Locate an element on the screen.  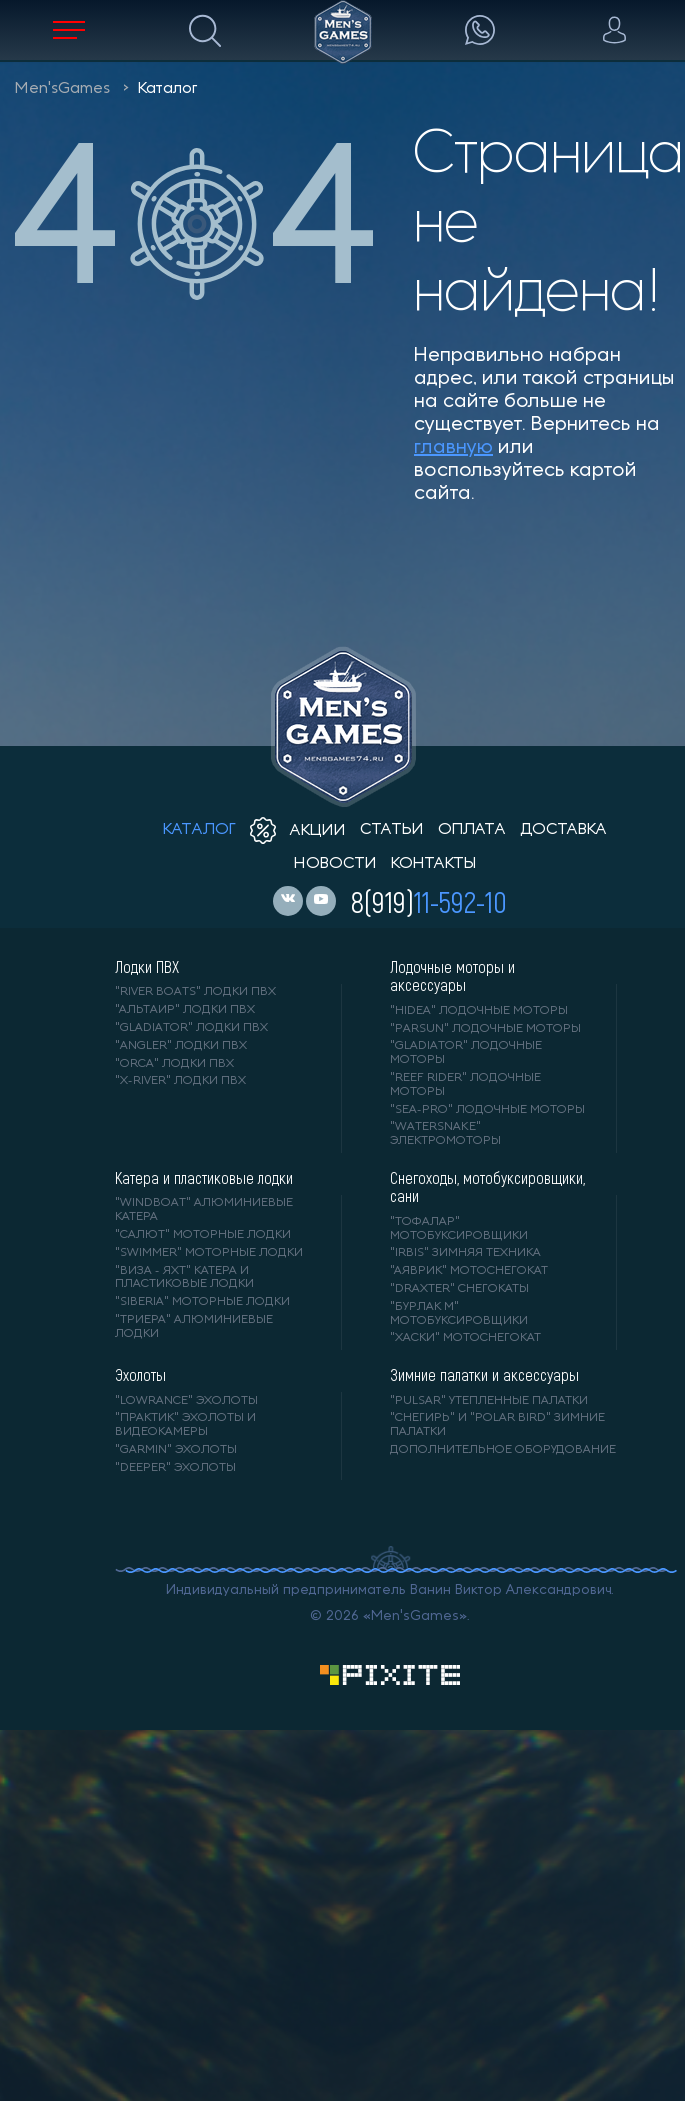
"PULSAR" утепленные палатки is located at coordinates (489, 1401).